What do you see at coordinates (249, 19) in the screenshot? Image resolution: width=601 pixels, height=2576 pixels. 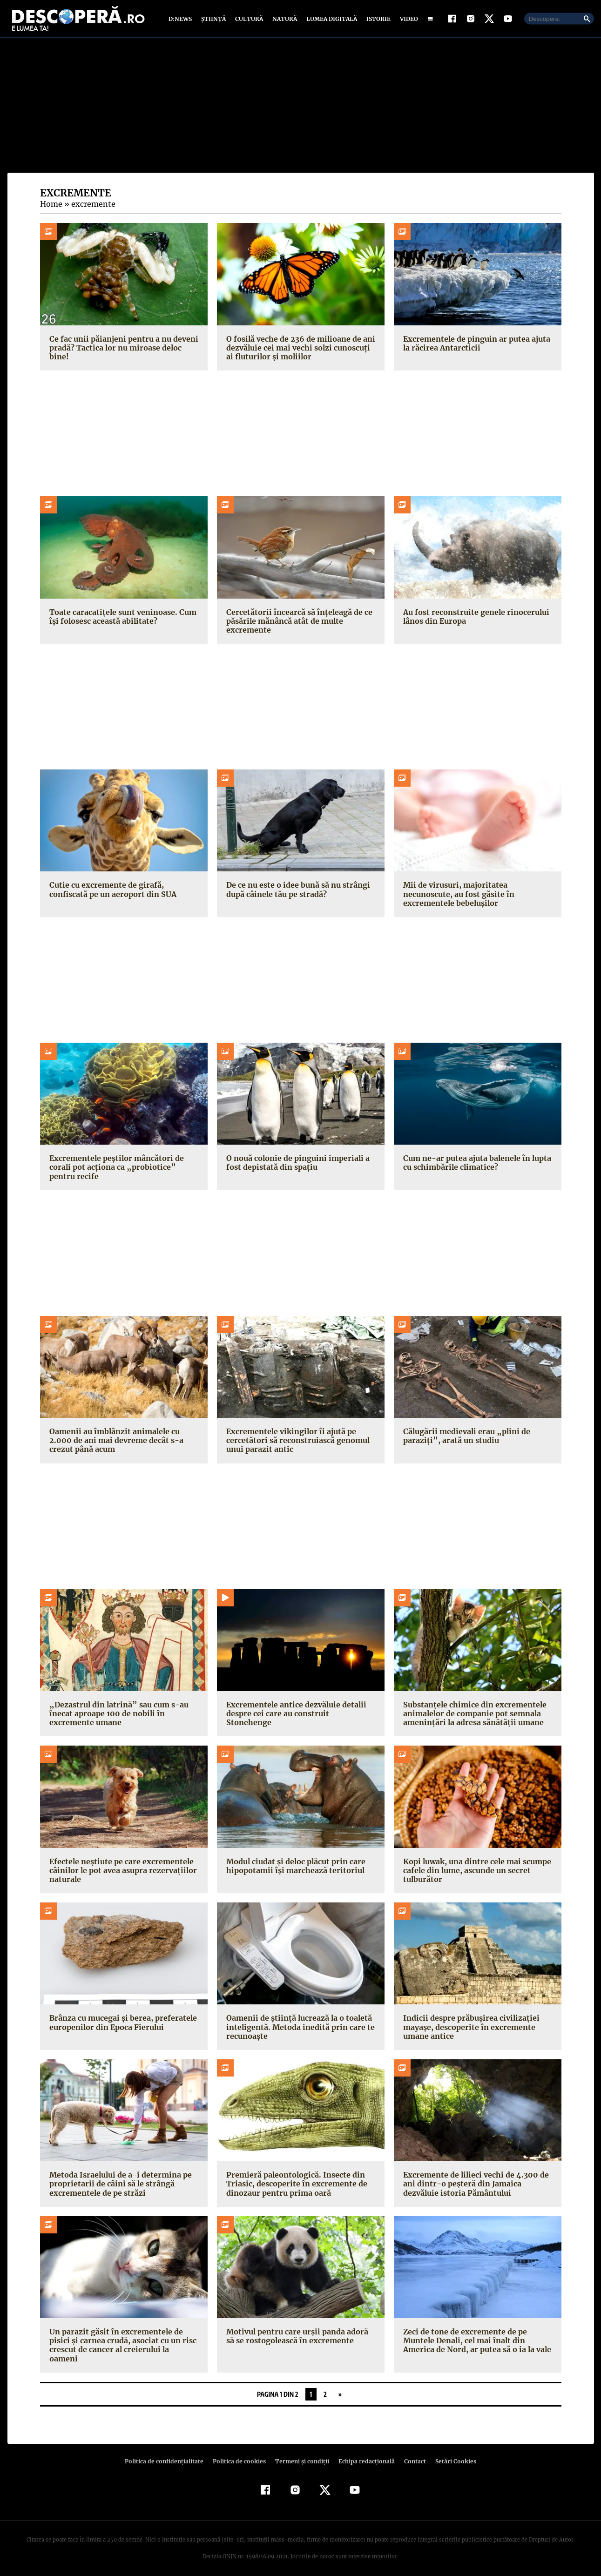 I see `Cultură` at bounding box center [249, 19].